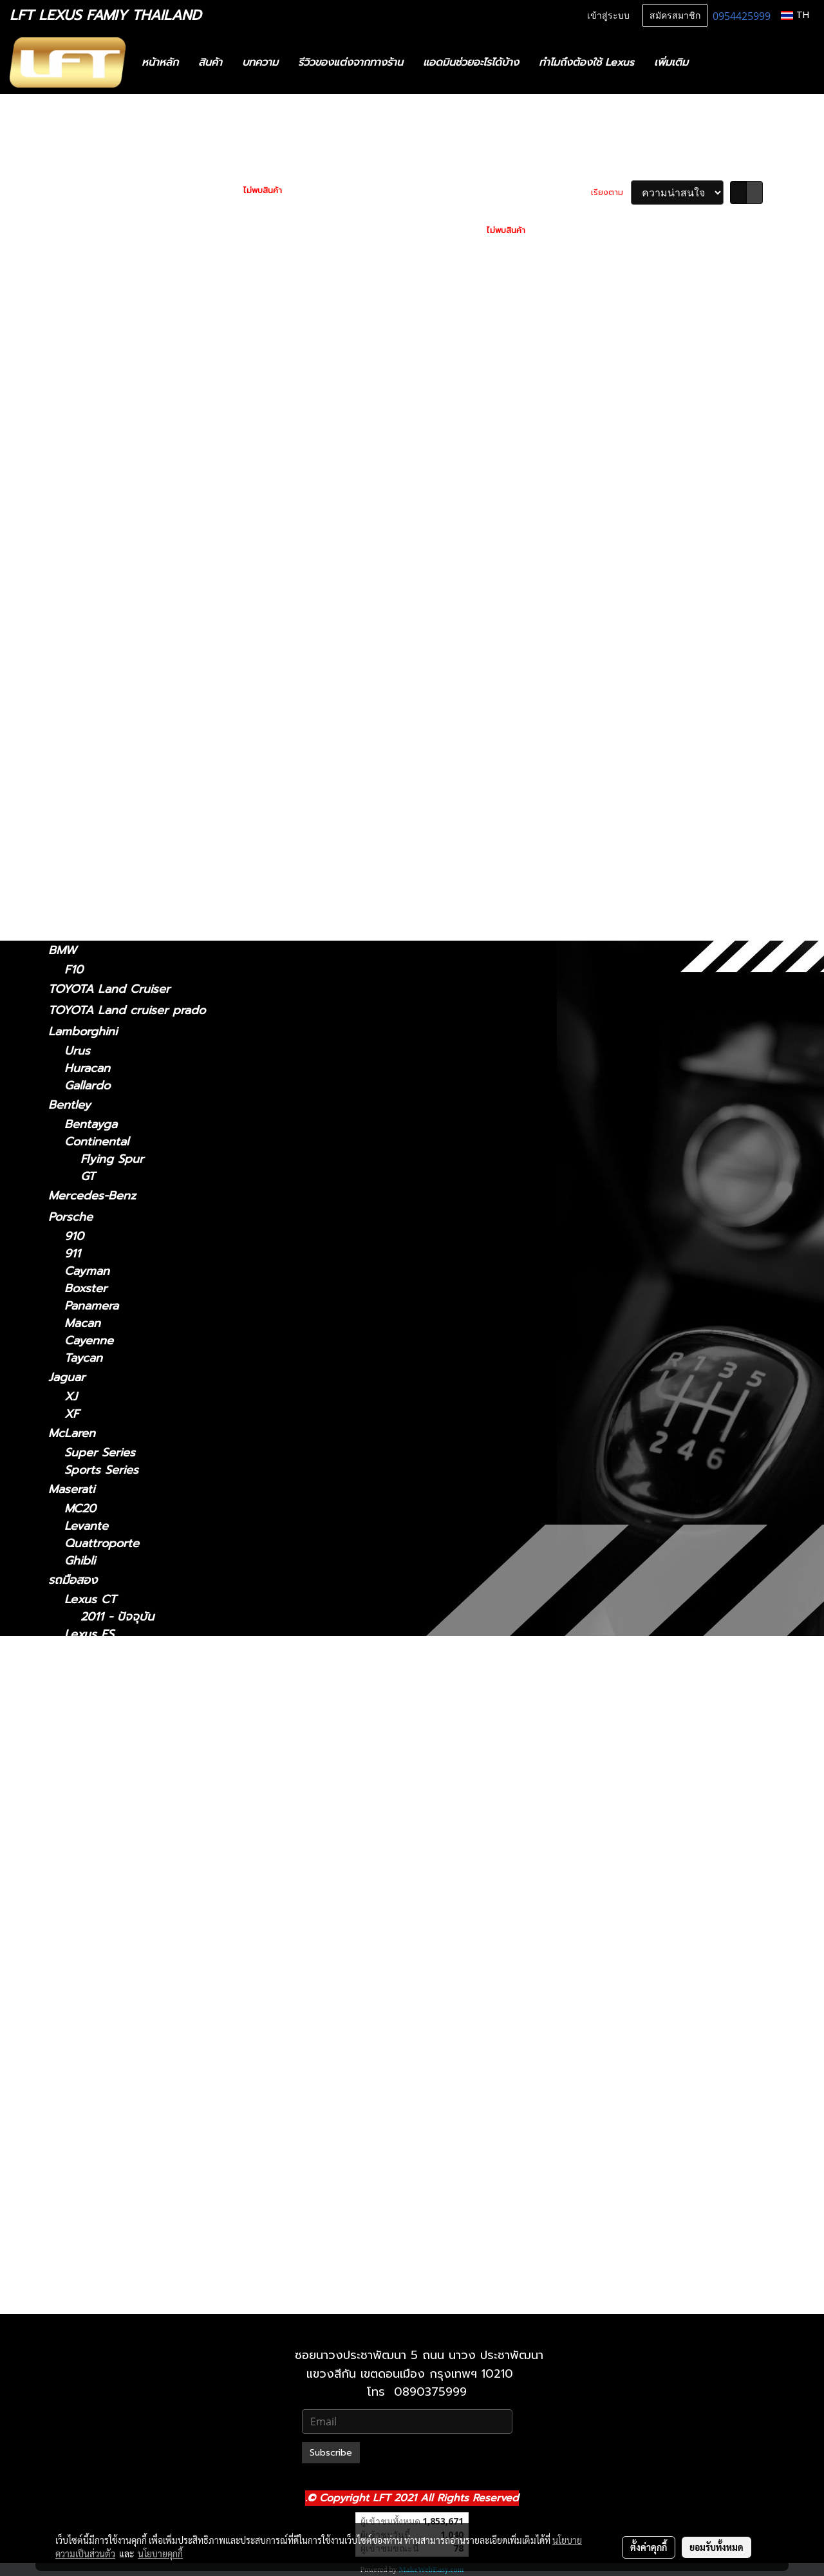 This screenshot has height=2576, width=824. I want to click on Porsche, so click(70, 1217).